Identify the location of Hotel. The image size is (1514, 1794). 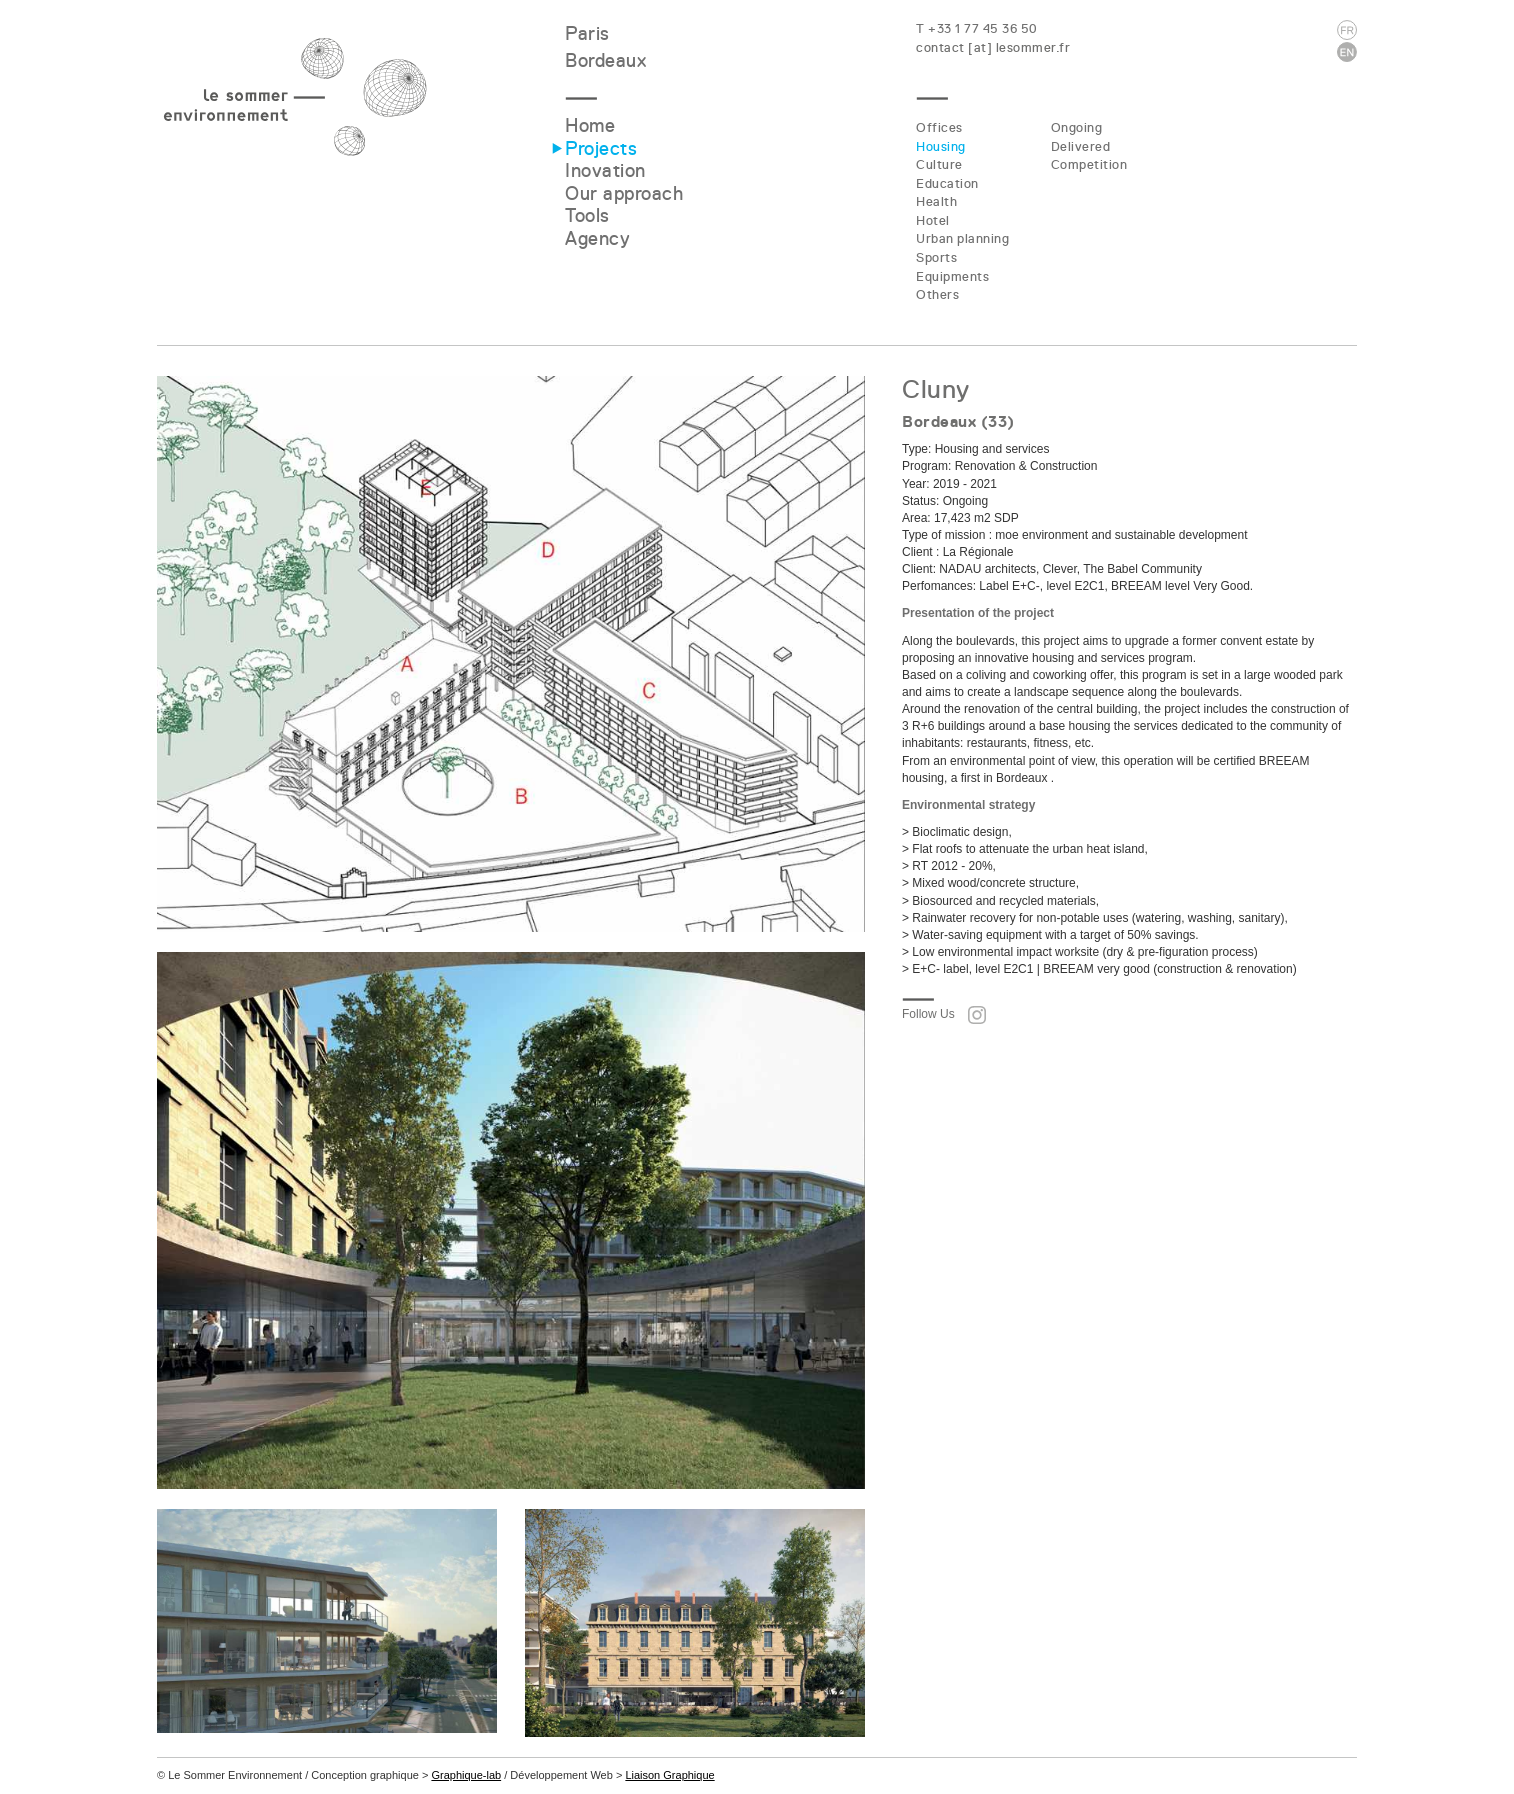
(933, 220).